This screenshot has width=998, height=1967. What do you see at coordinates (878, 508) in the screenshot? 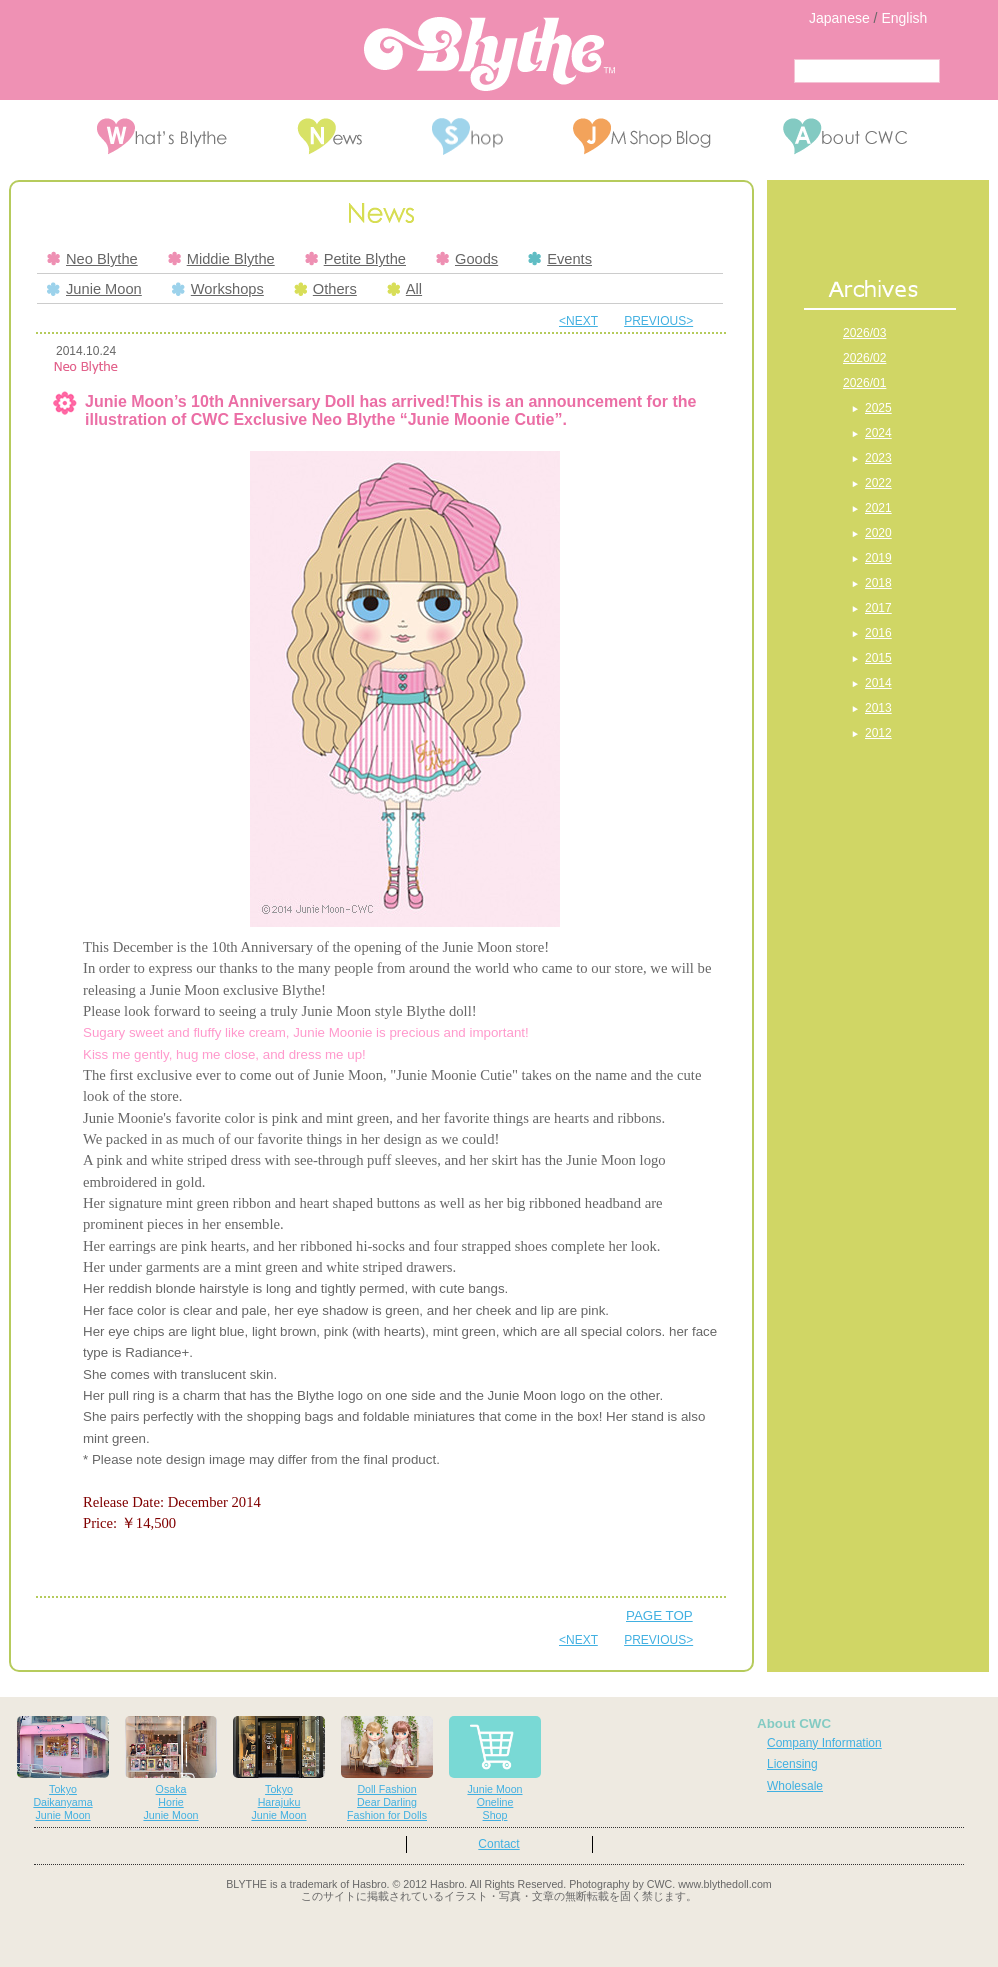
I see `2021` at bounding box center [878, 508].